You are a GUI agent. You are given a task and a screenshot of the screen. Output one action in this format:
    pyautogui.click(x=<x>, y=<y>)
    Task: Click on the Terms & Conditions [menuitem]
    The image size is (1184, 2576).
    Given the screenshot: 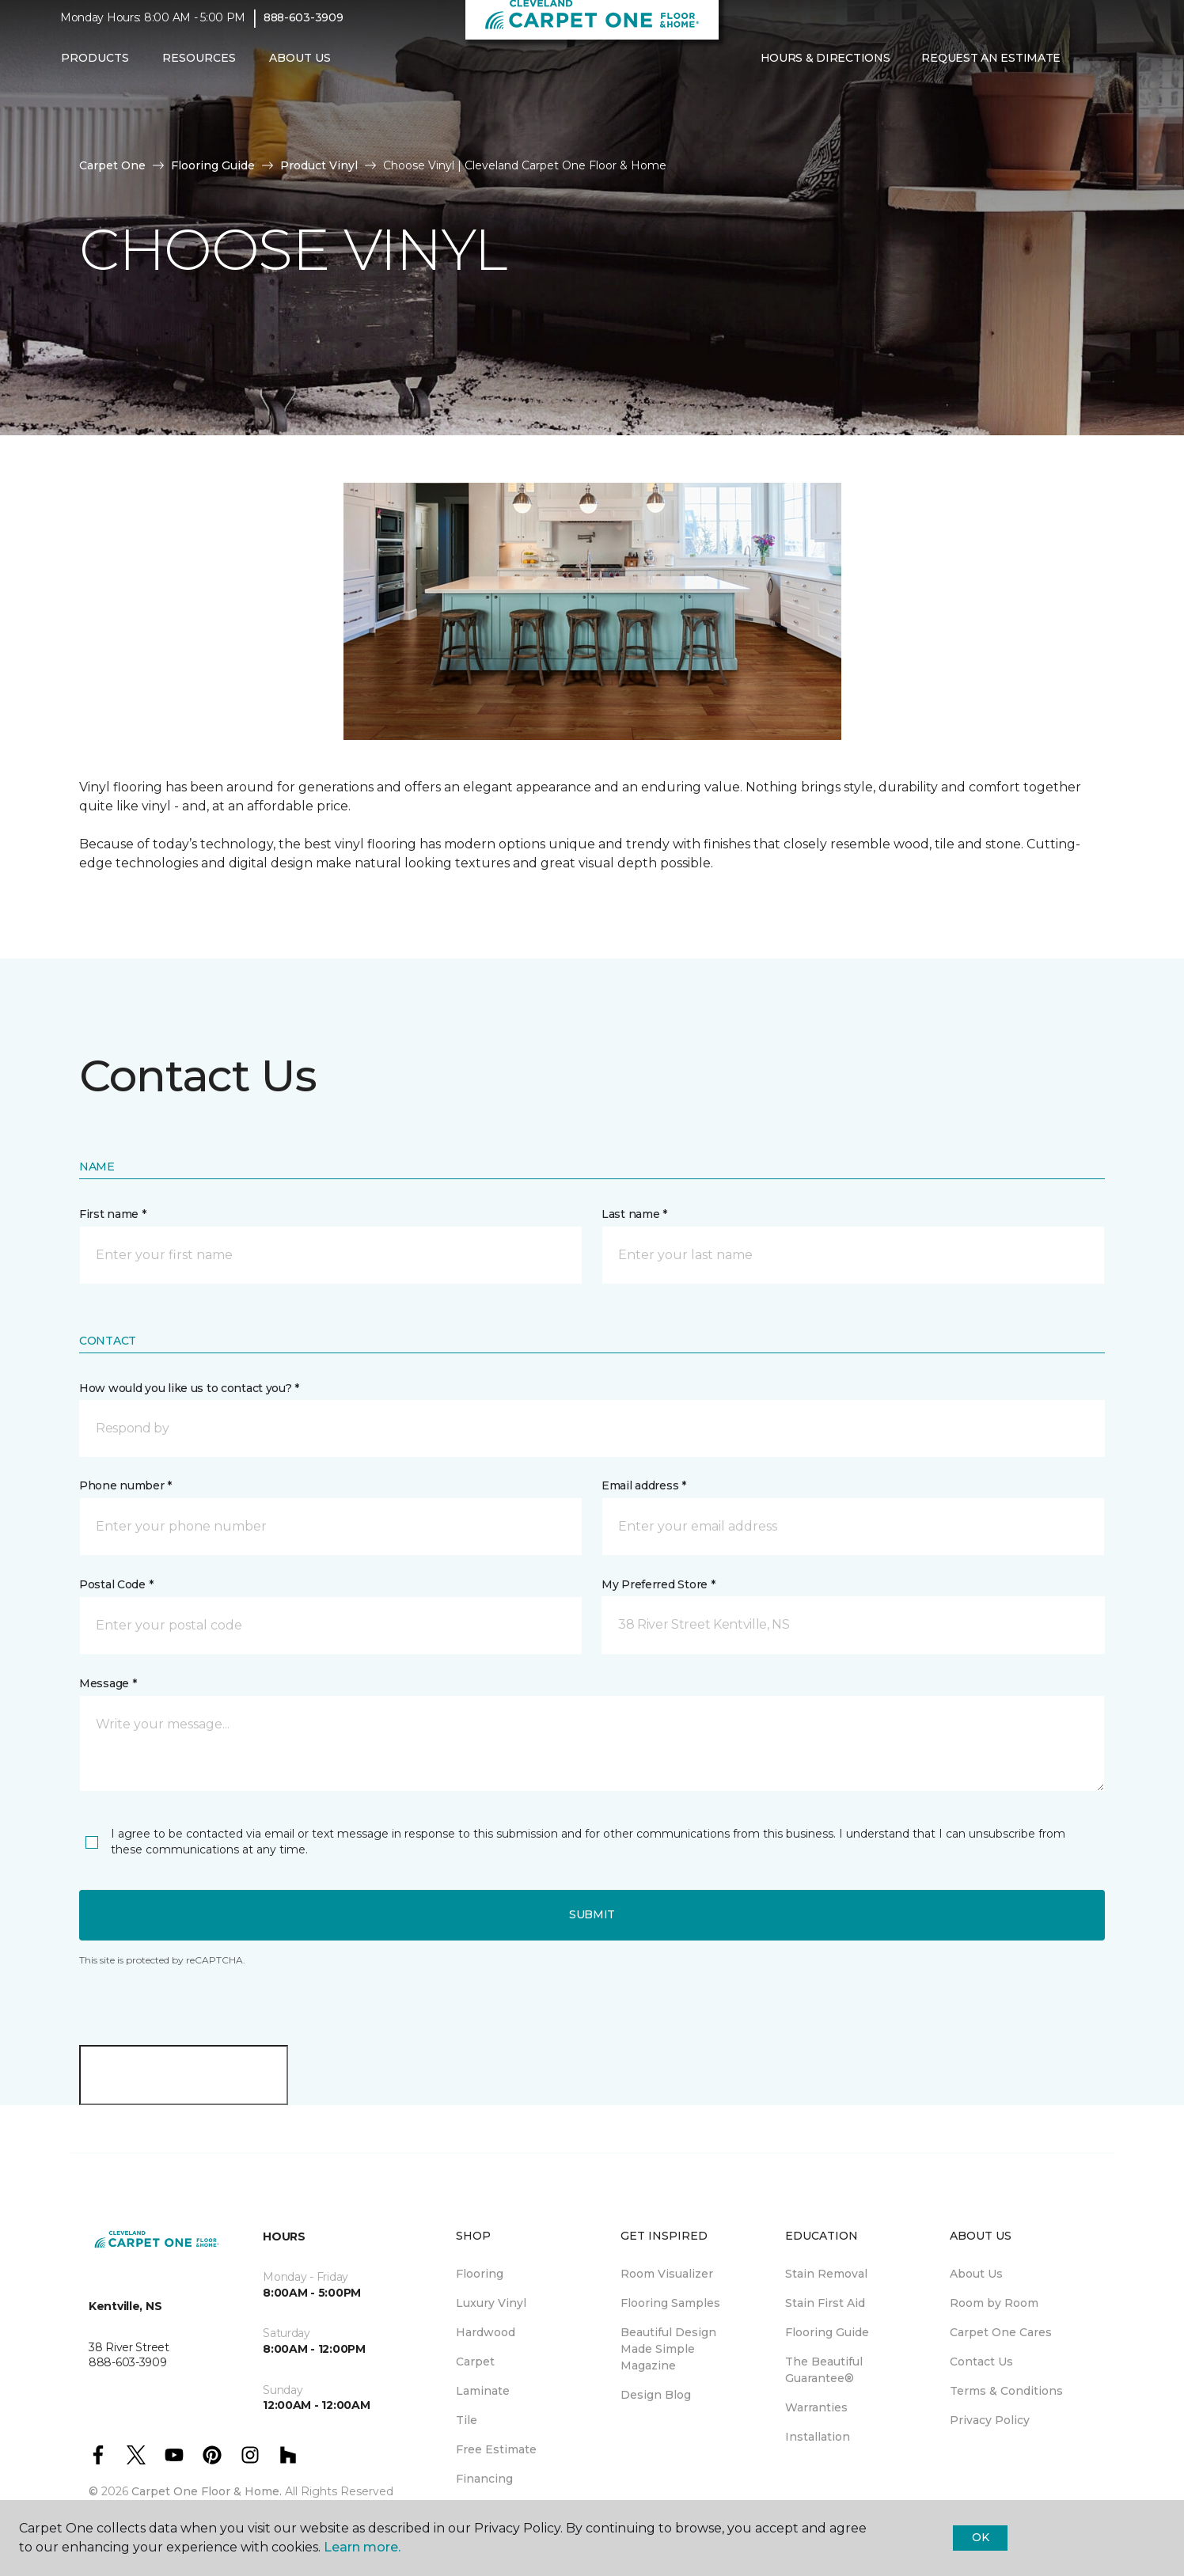 What is the action you would take?
    pyautogui.click(x=1006, y=2391)
    